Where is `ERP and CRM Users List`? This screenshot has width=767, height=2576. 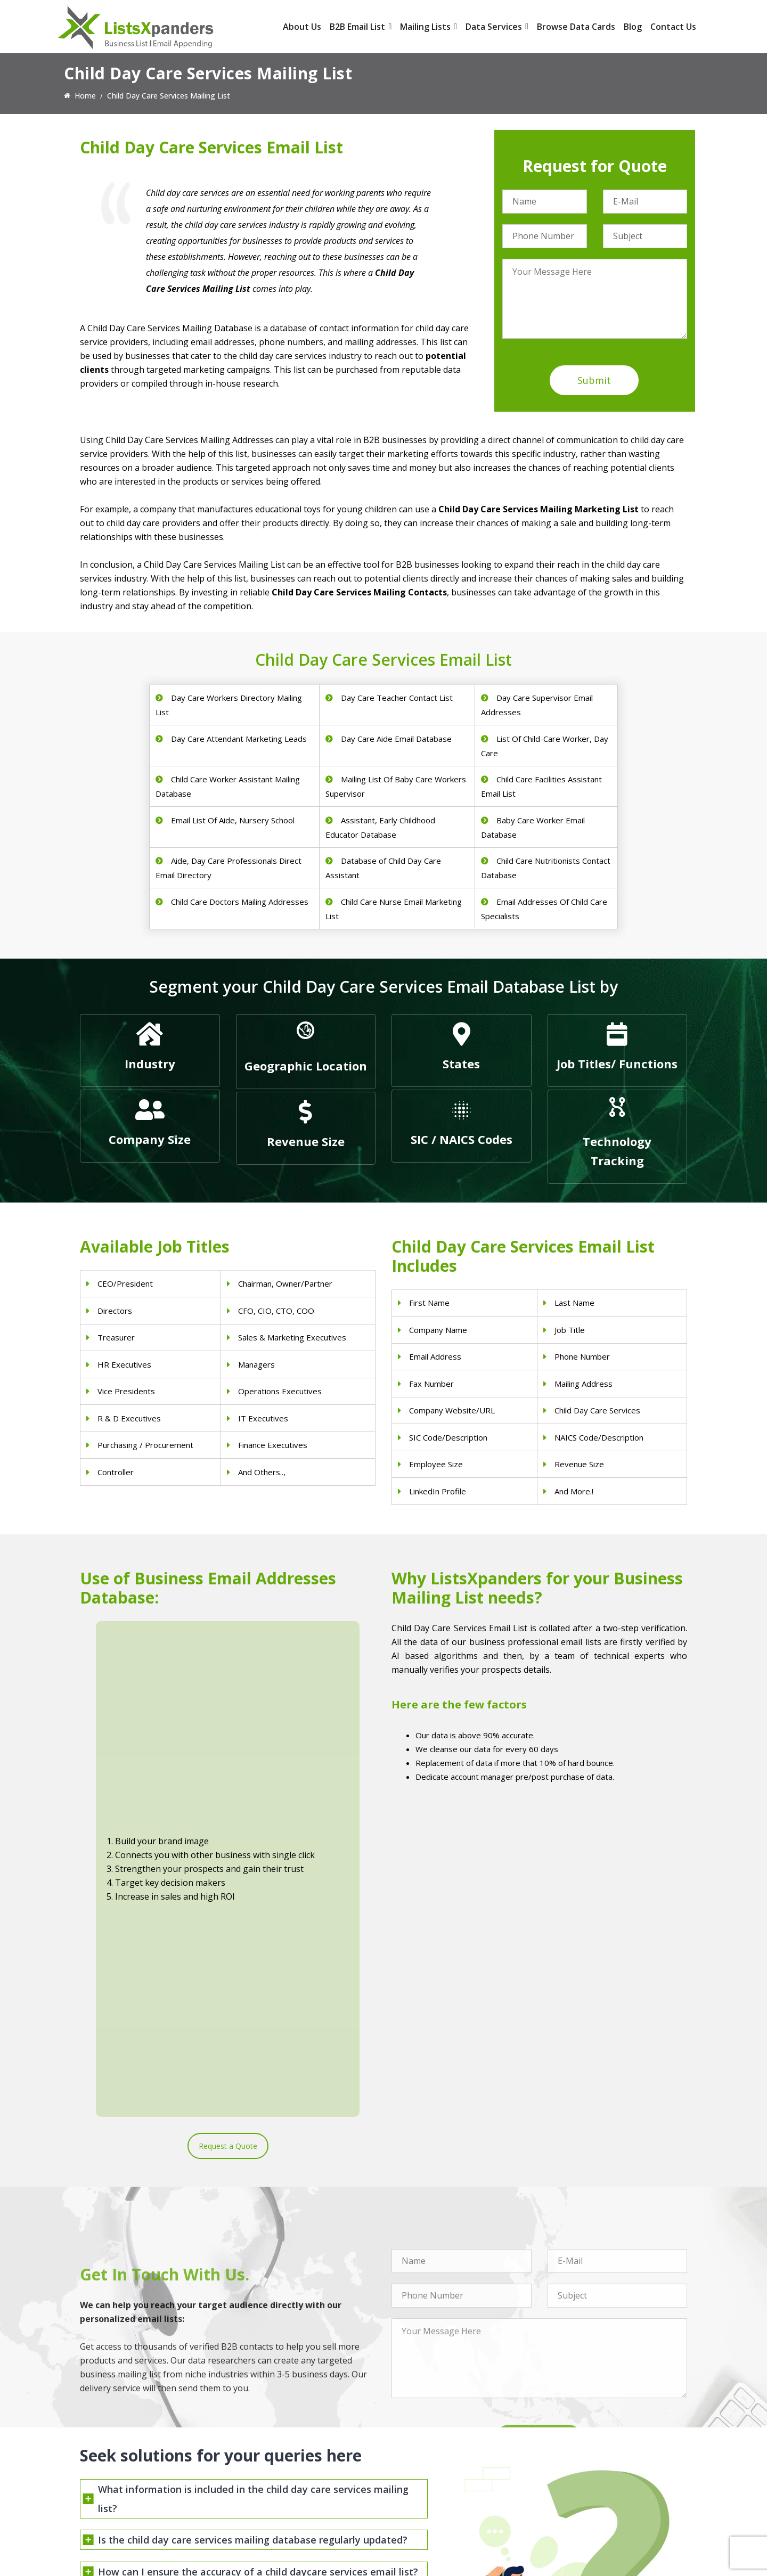
ERP and CRM Users List is located at coordinates (589, 2426).